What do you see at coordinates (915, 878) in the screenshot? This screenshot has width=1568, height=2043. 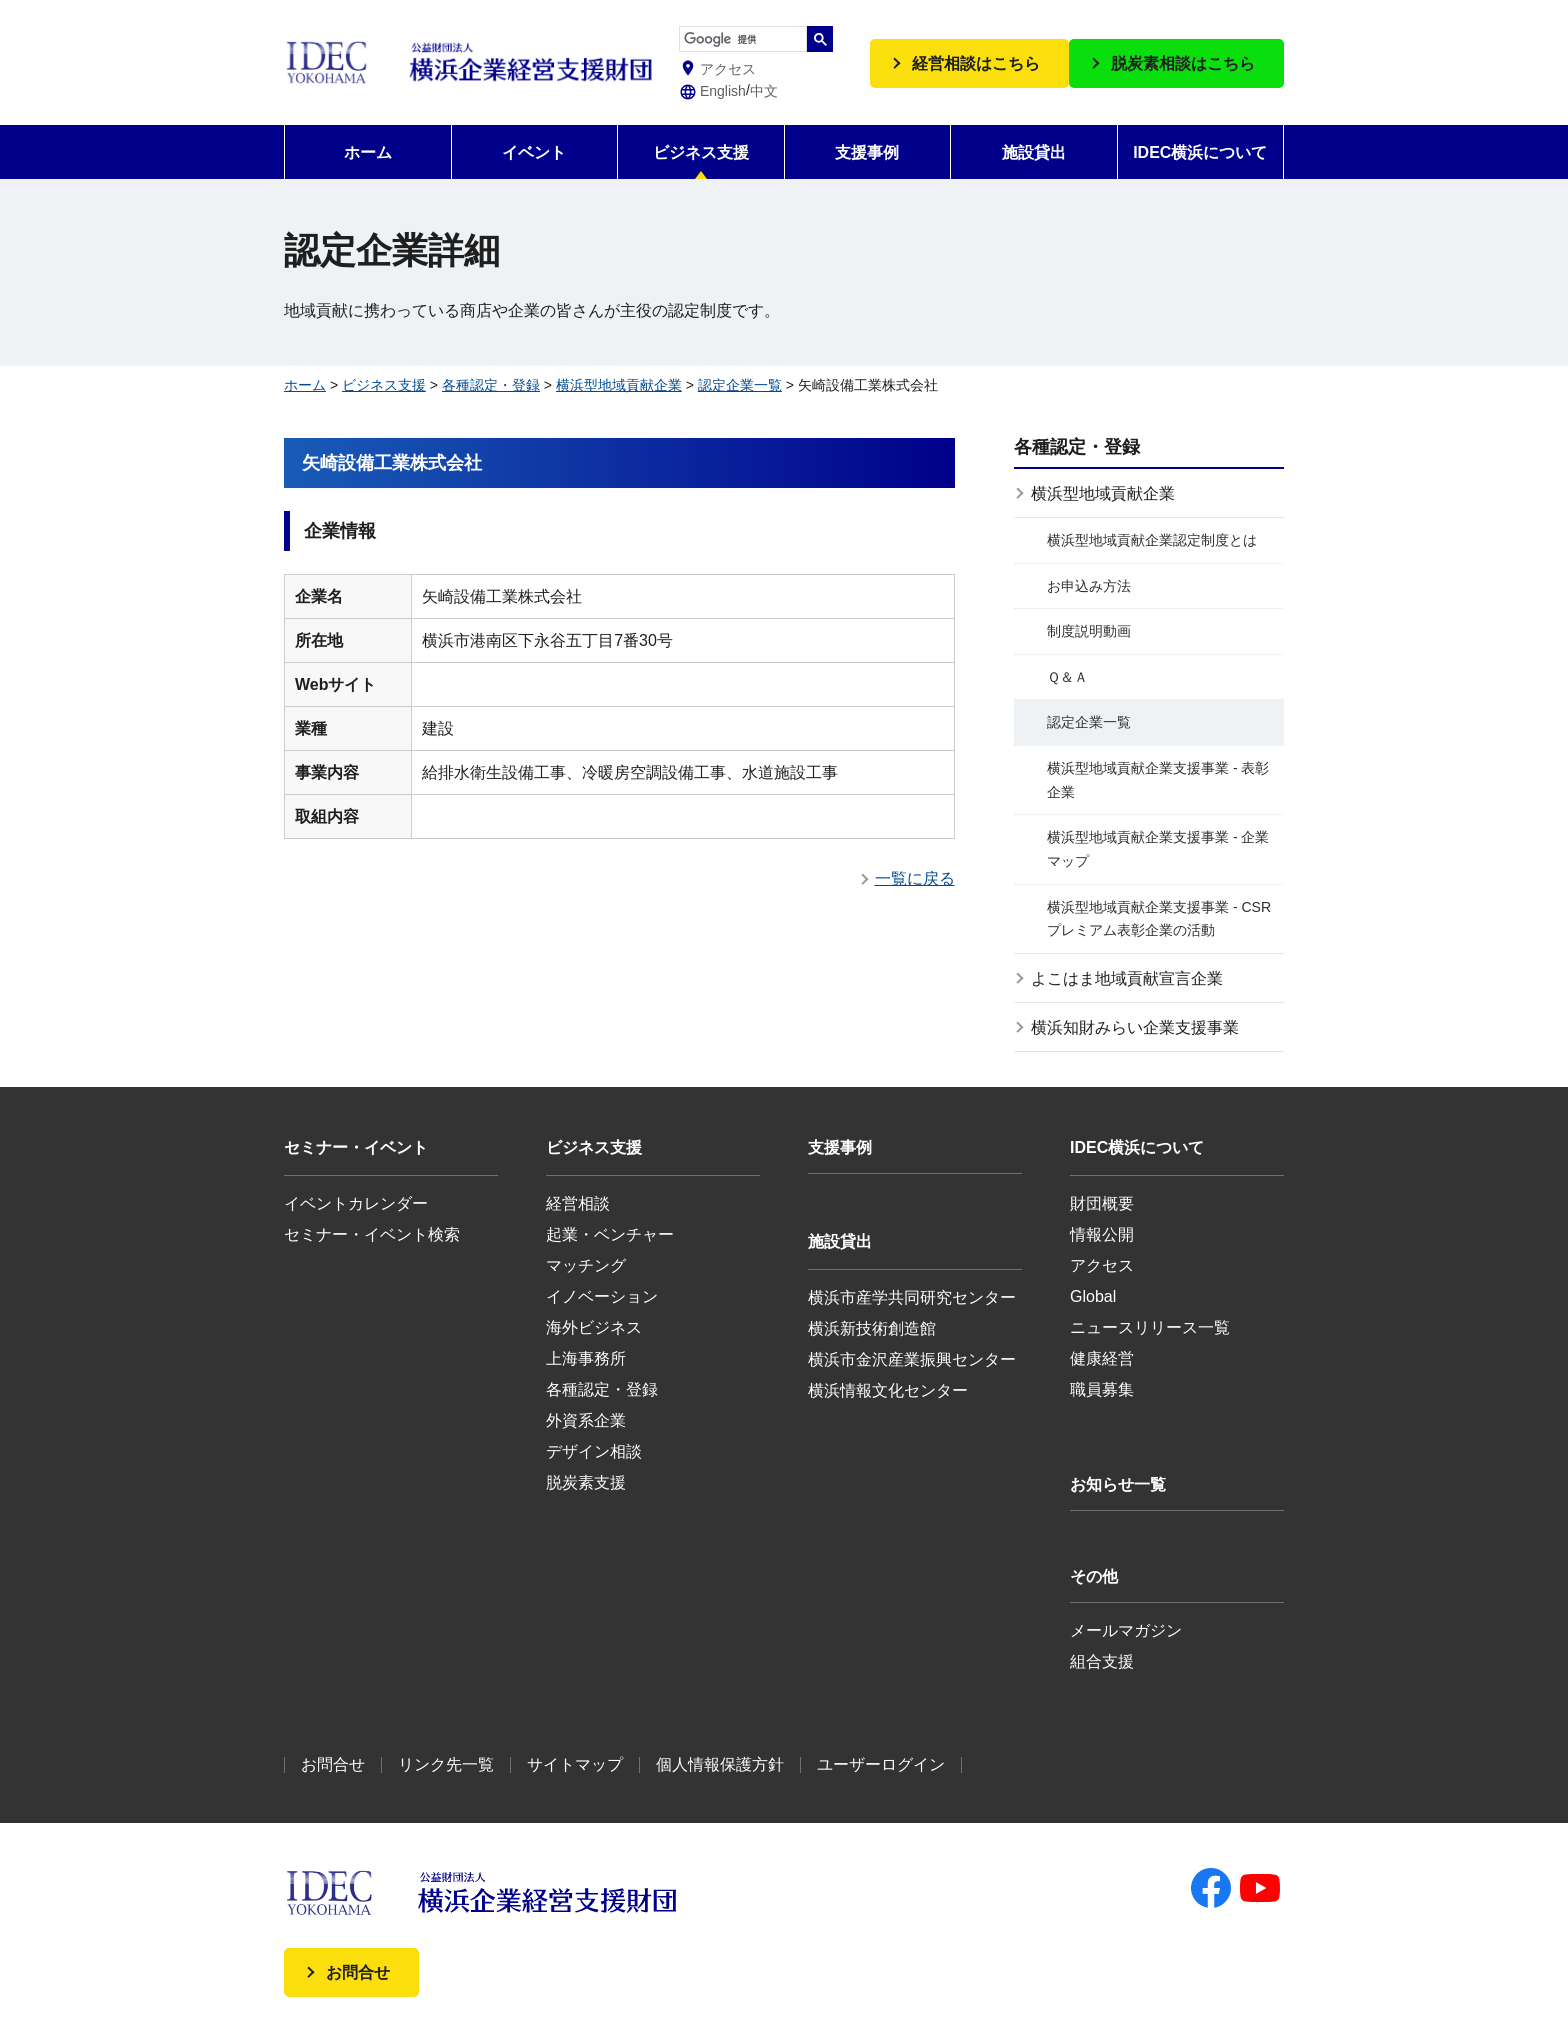 I see `一覧に戻る` at bounding box center [915, 878].